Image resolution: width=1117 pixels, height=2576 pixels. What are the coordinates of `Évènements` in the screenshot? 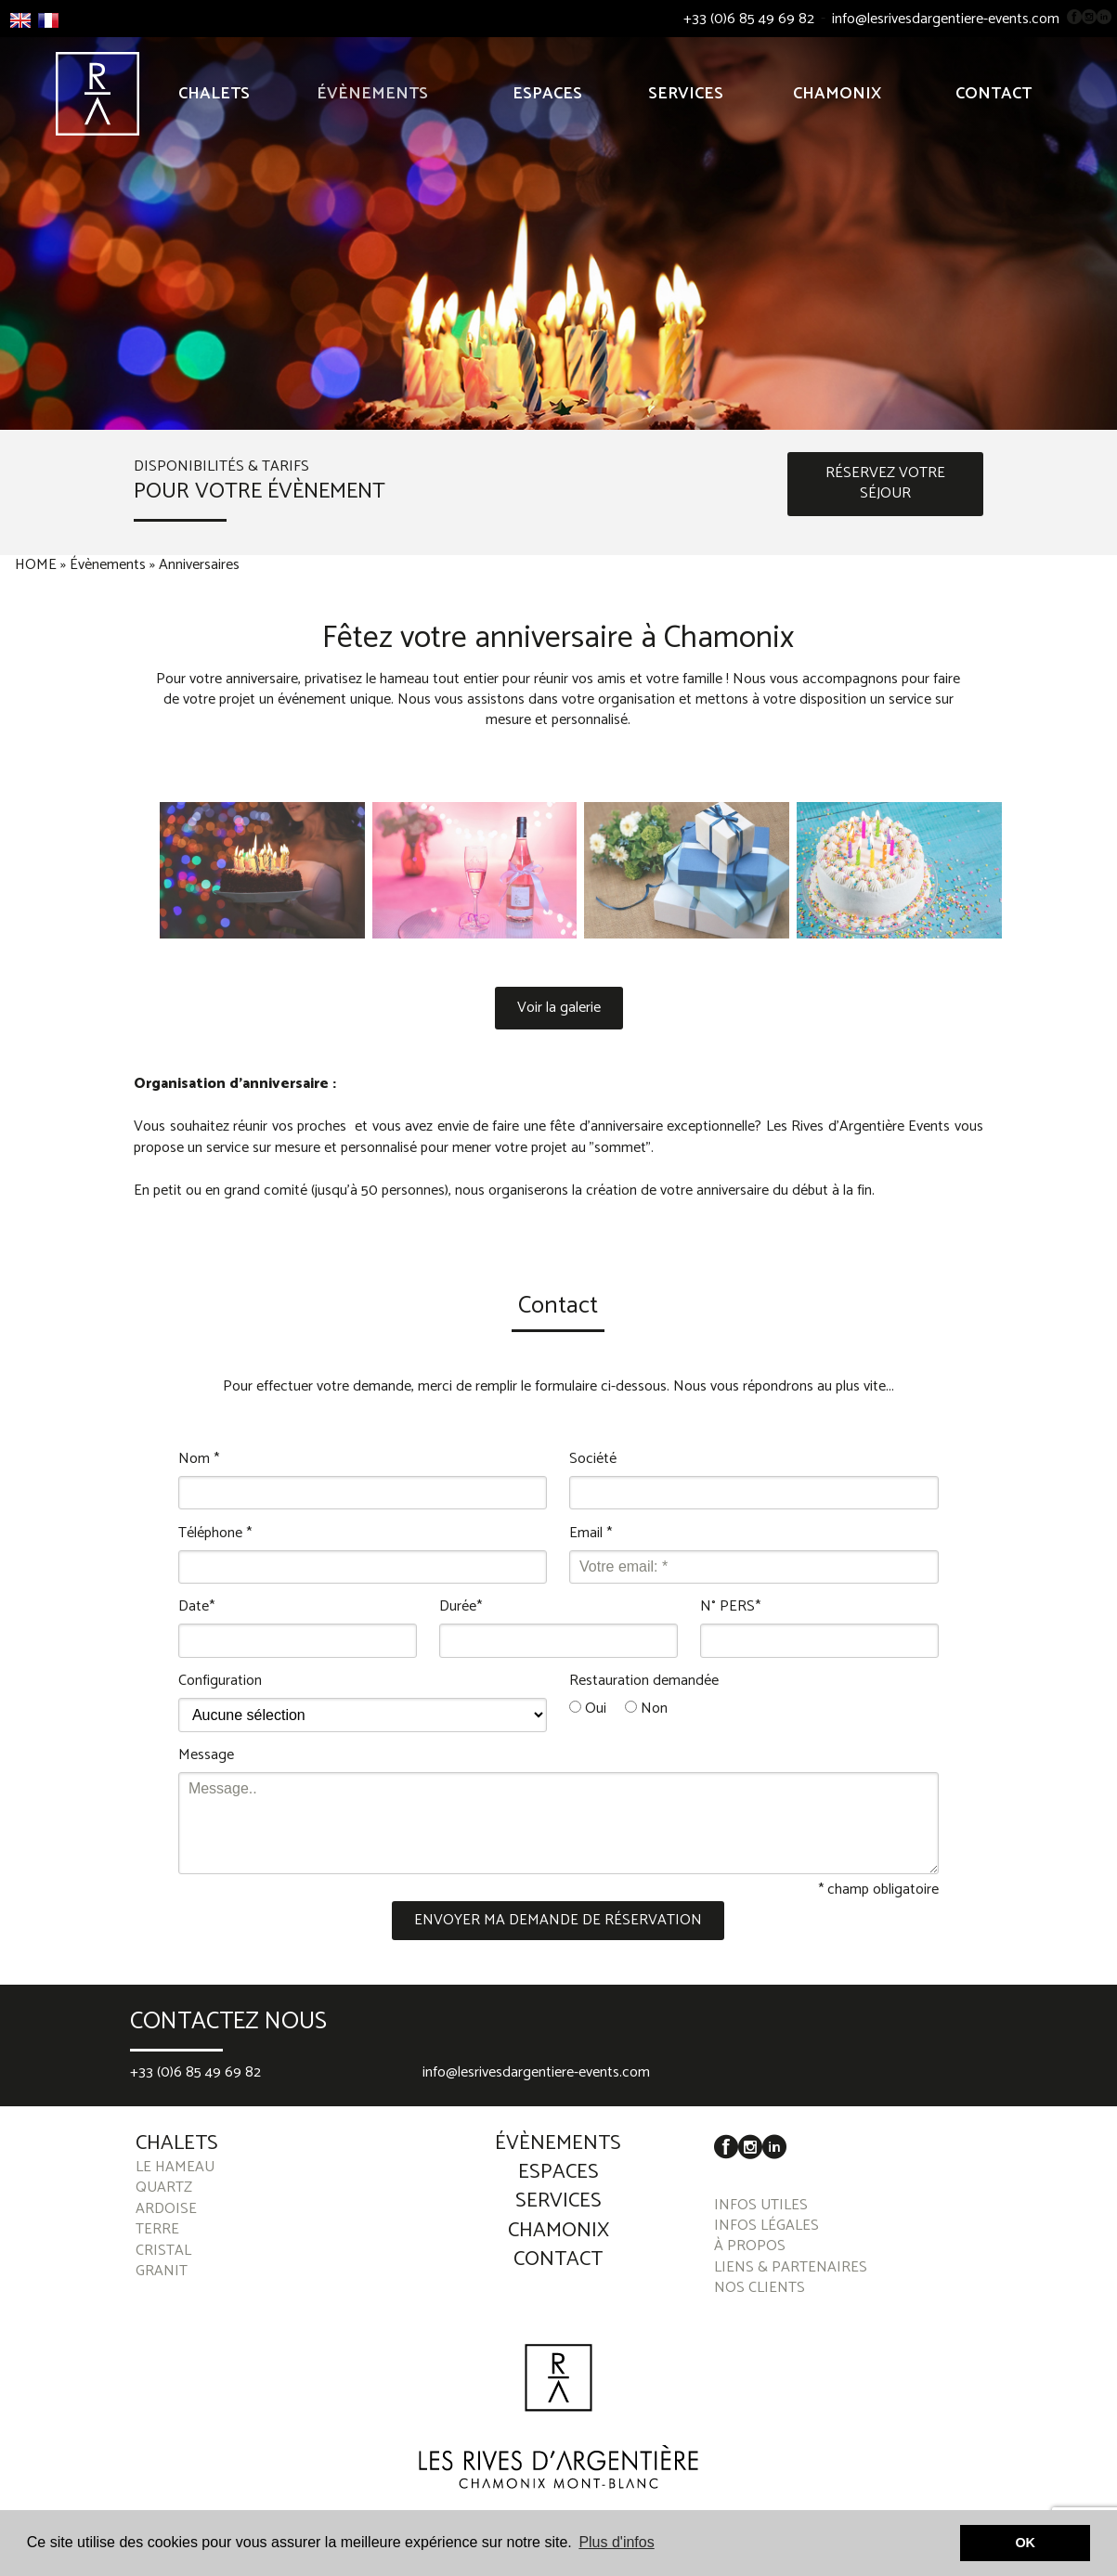 It's located at (372, 94).